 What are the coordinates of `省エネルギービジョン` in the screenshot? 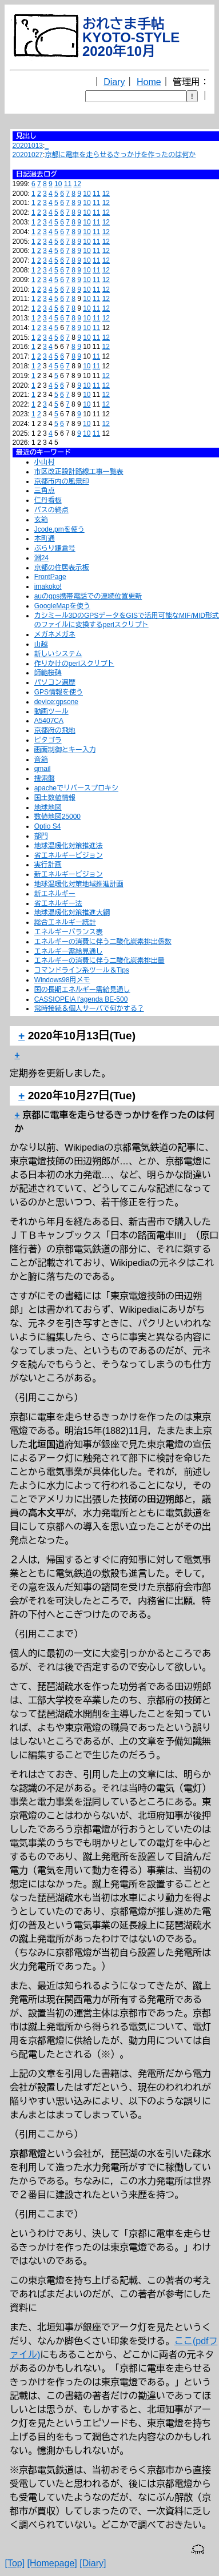 It's located at (68, 855).